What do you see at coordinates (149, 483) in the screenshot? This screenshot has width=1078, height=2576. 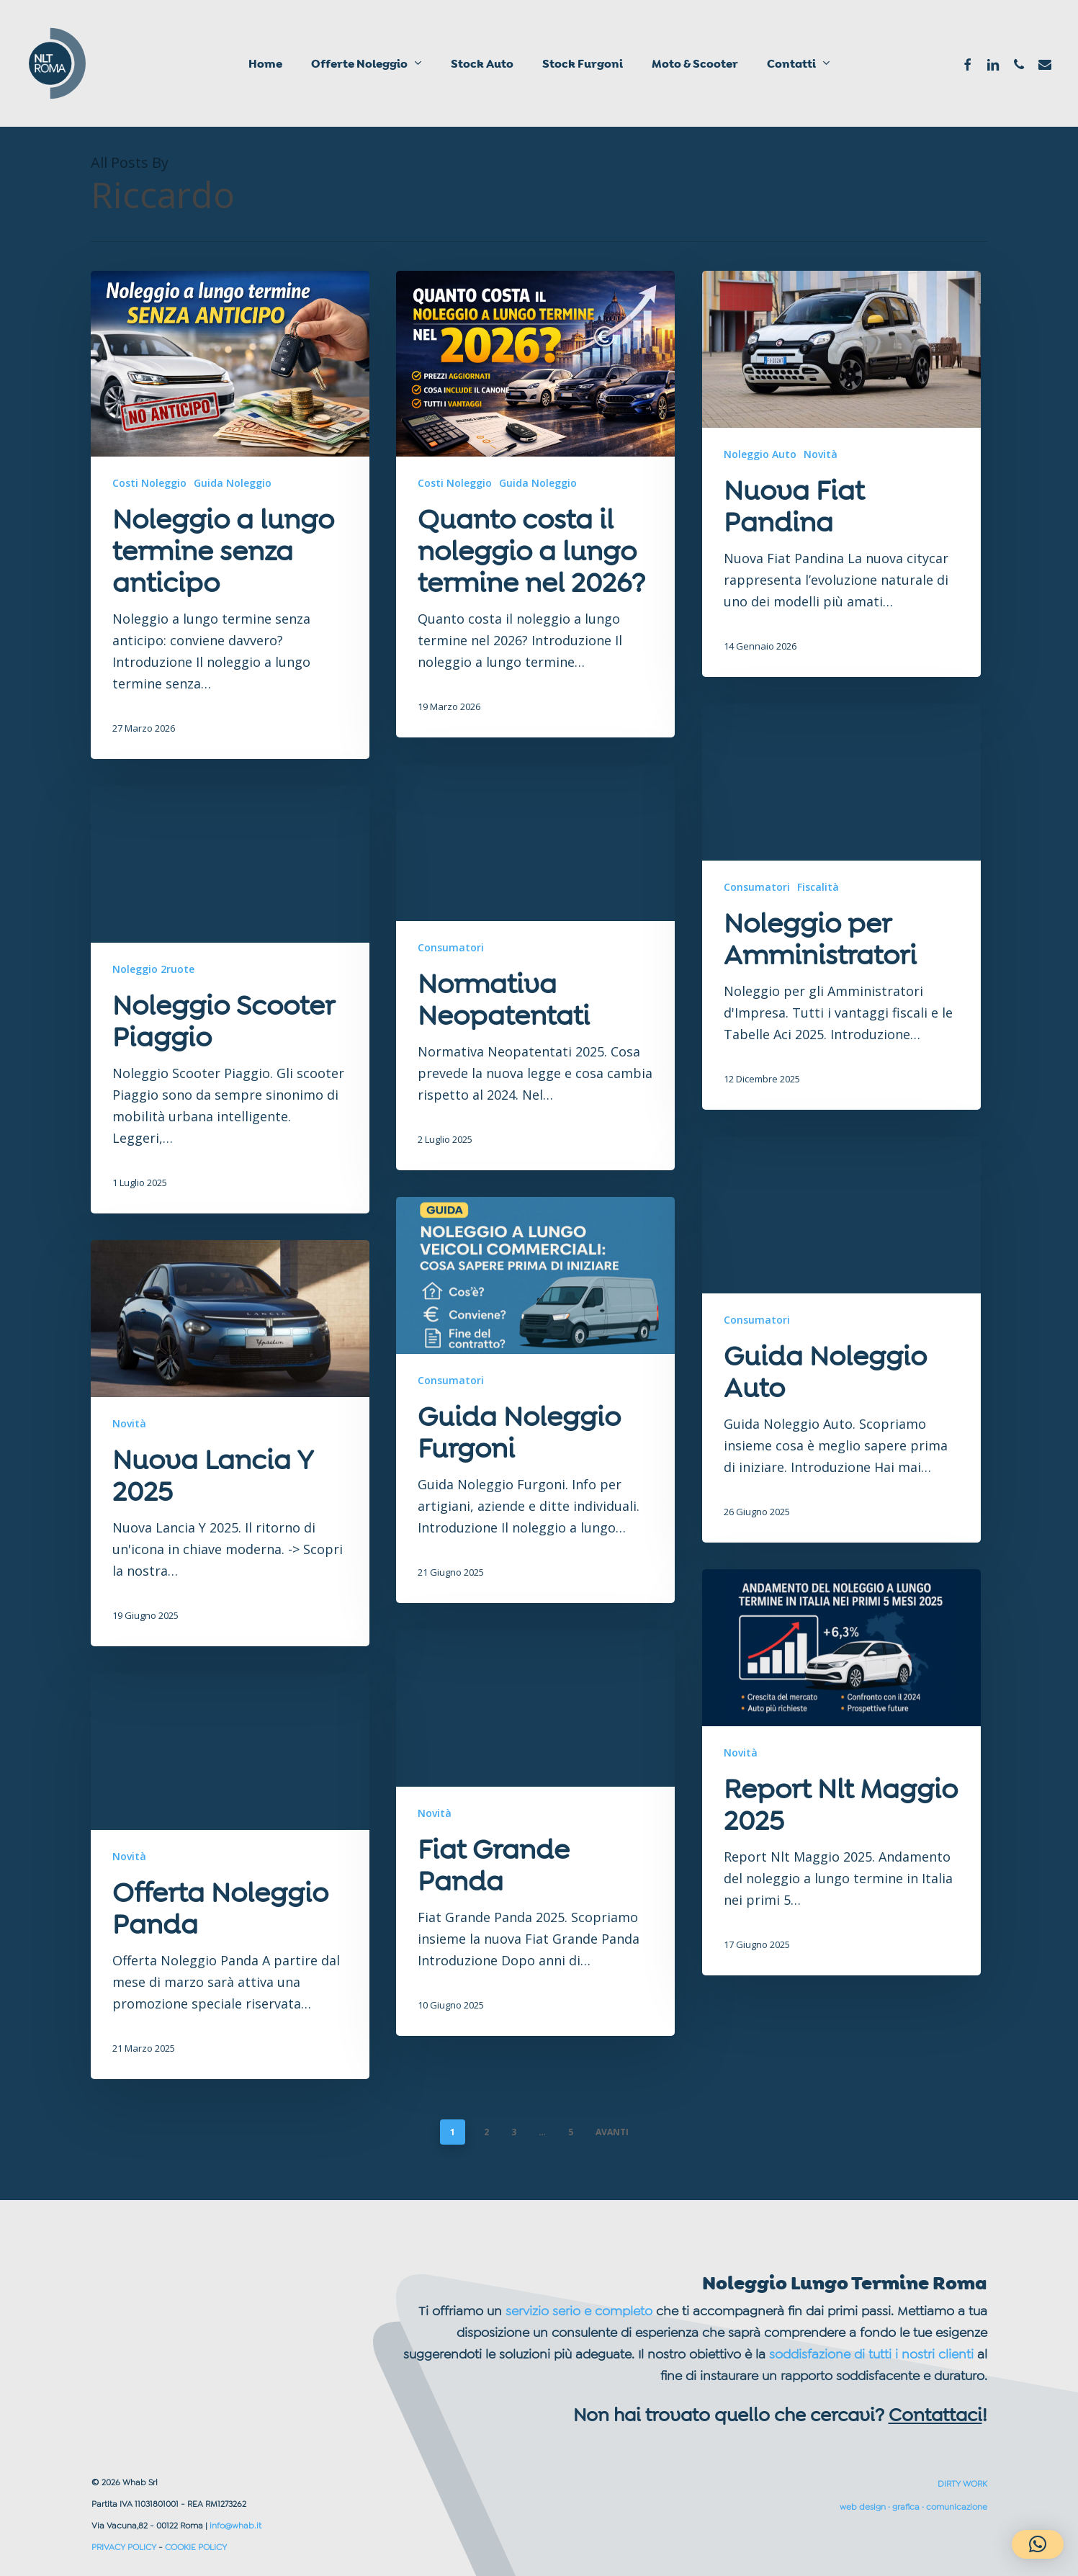 I see `Costi Noleggio` at bounding box center [149, 483].